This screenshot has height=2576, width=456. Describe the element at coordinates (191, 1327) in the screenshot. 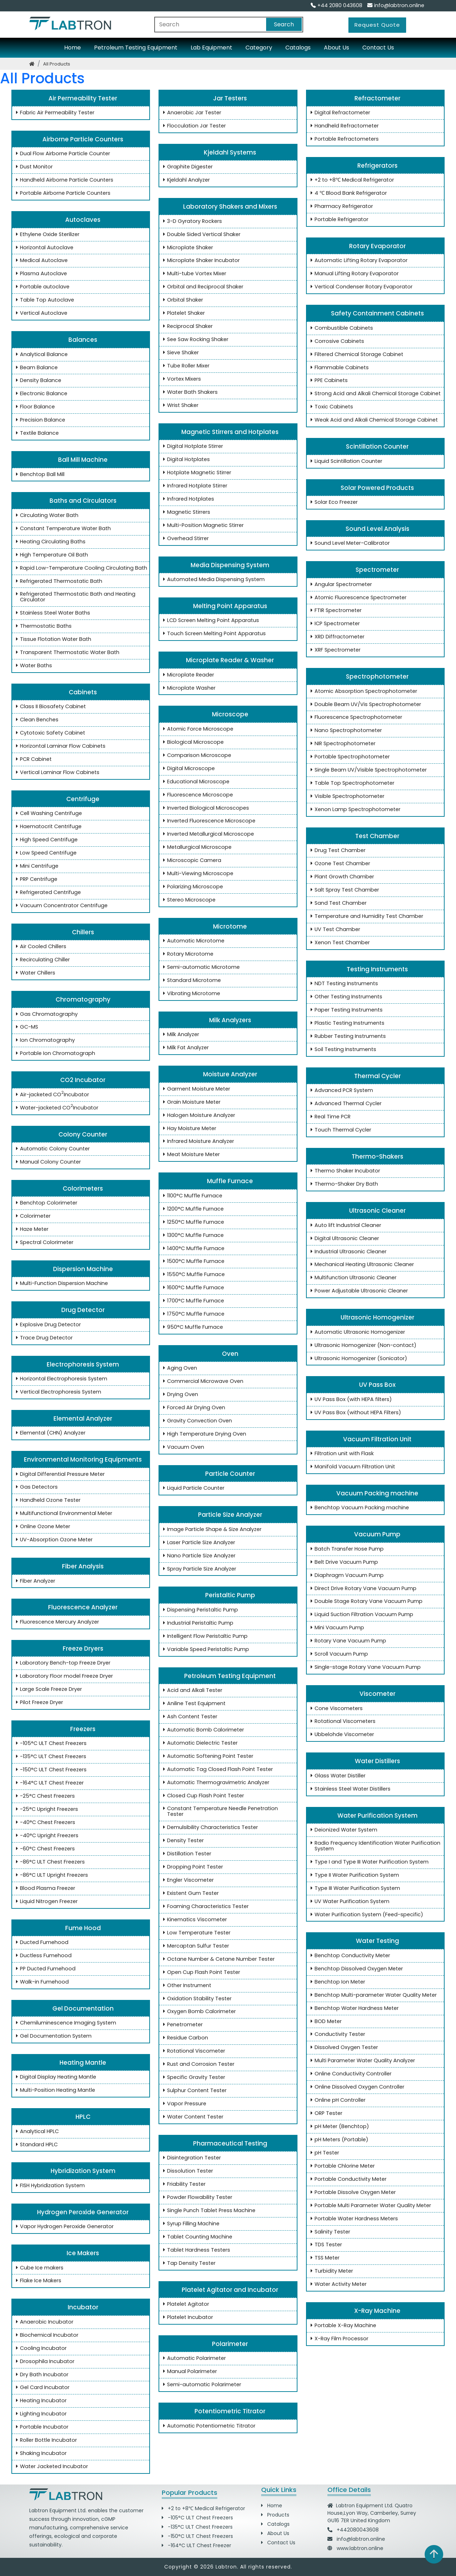

I see `950°C Muffle Furnace` at that location.